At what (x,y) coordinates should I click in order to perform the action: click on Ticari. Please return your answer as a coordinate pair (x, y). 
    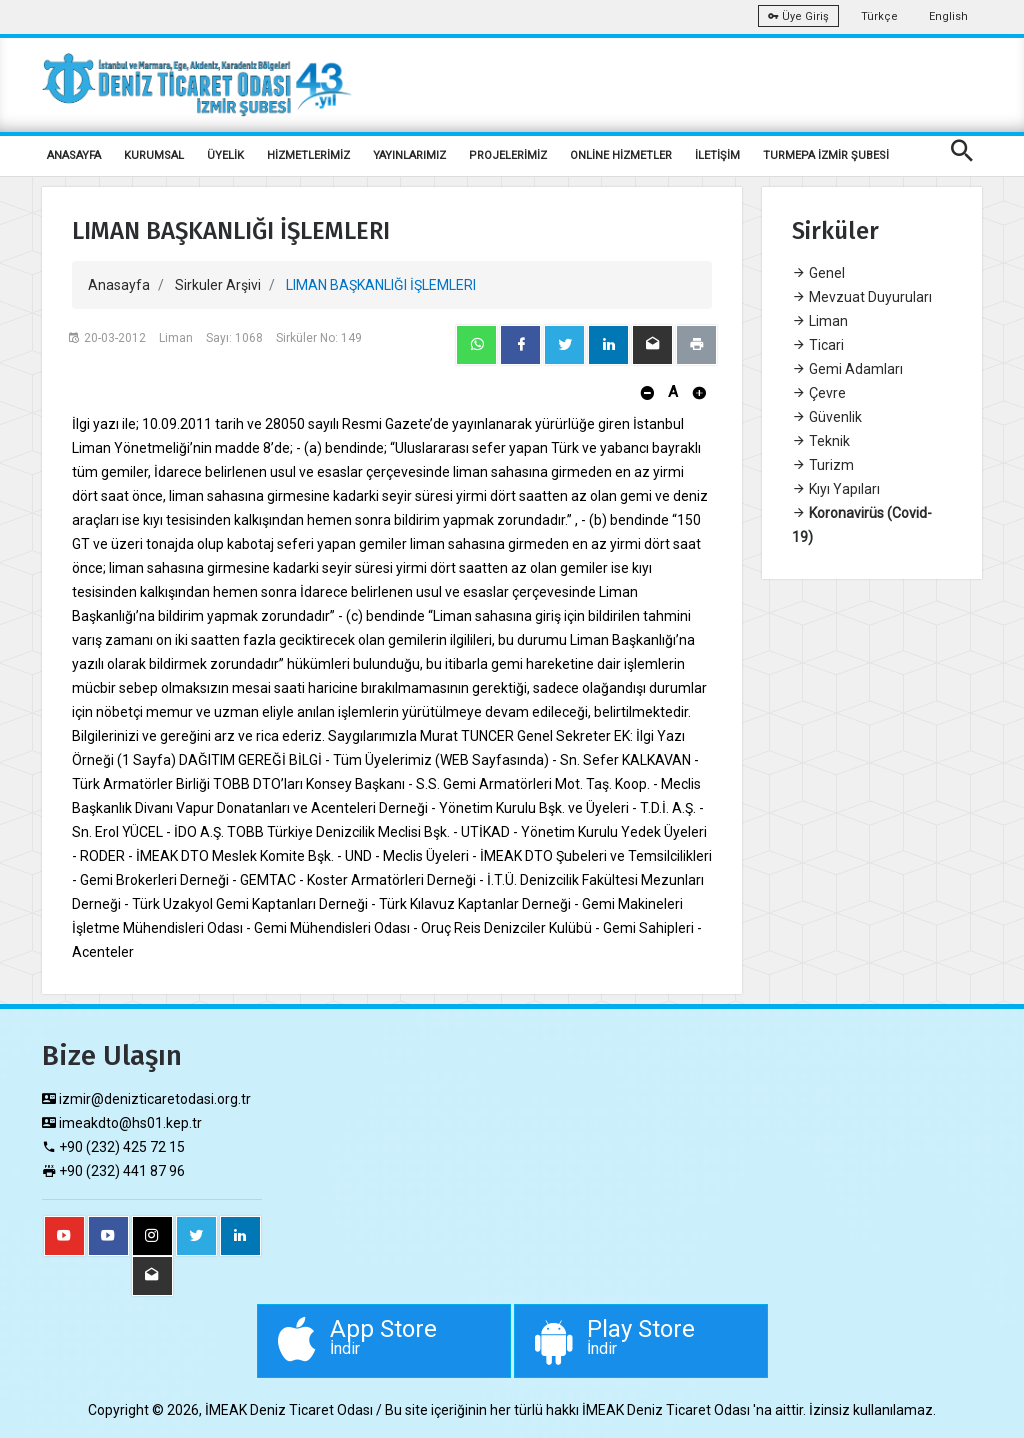
    Looking at the image, I should click on (818, 345).